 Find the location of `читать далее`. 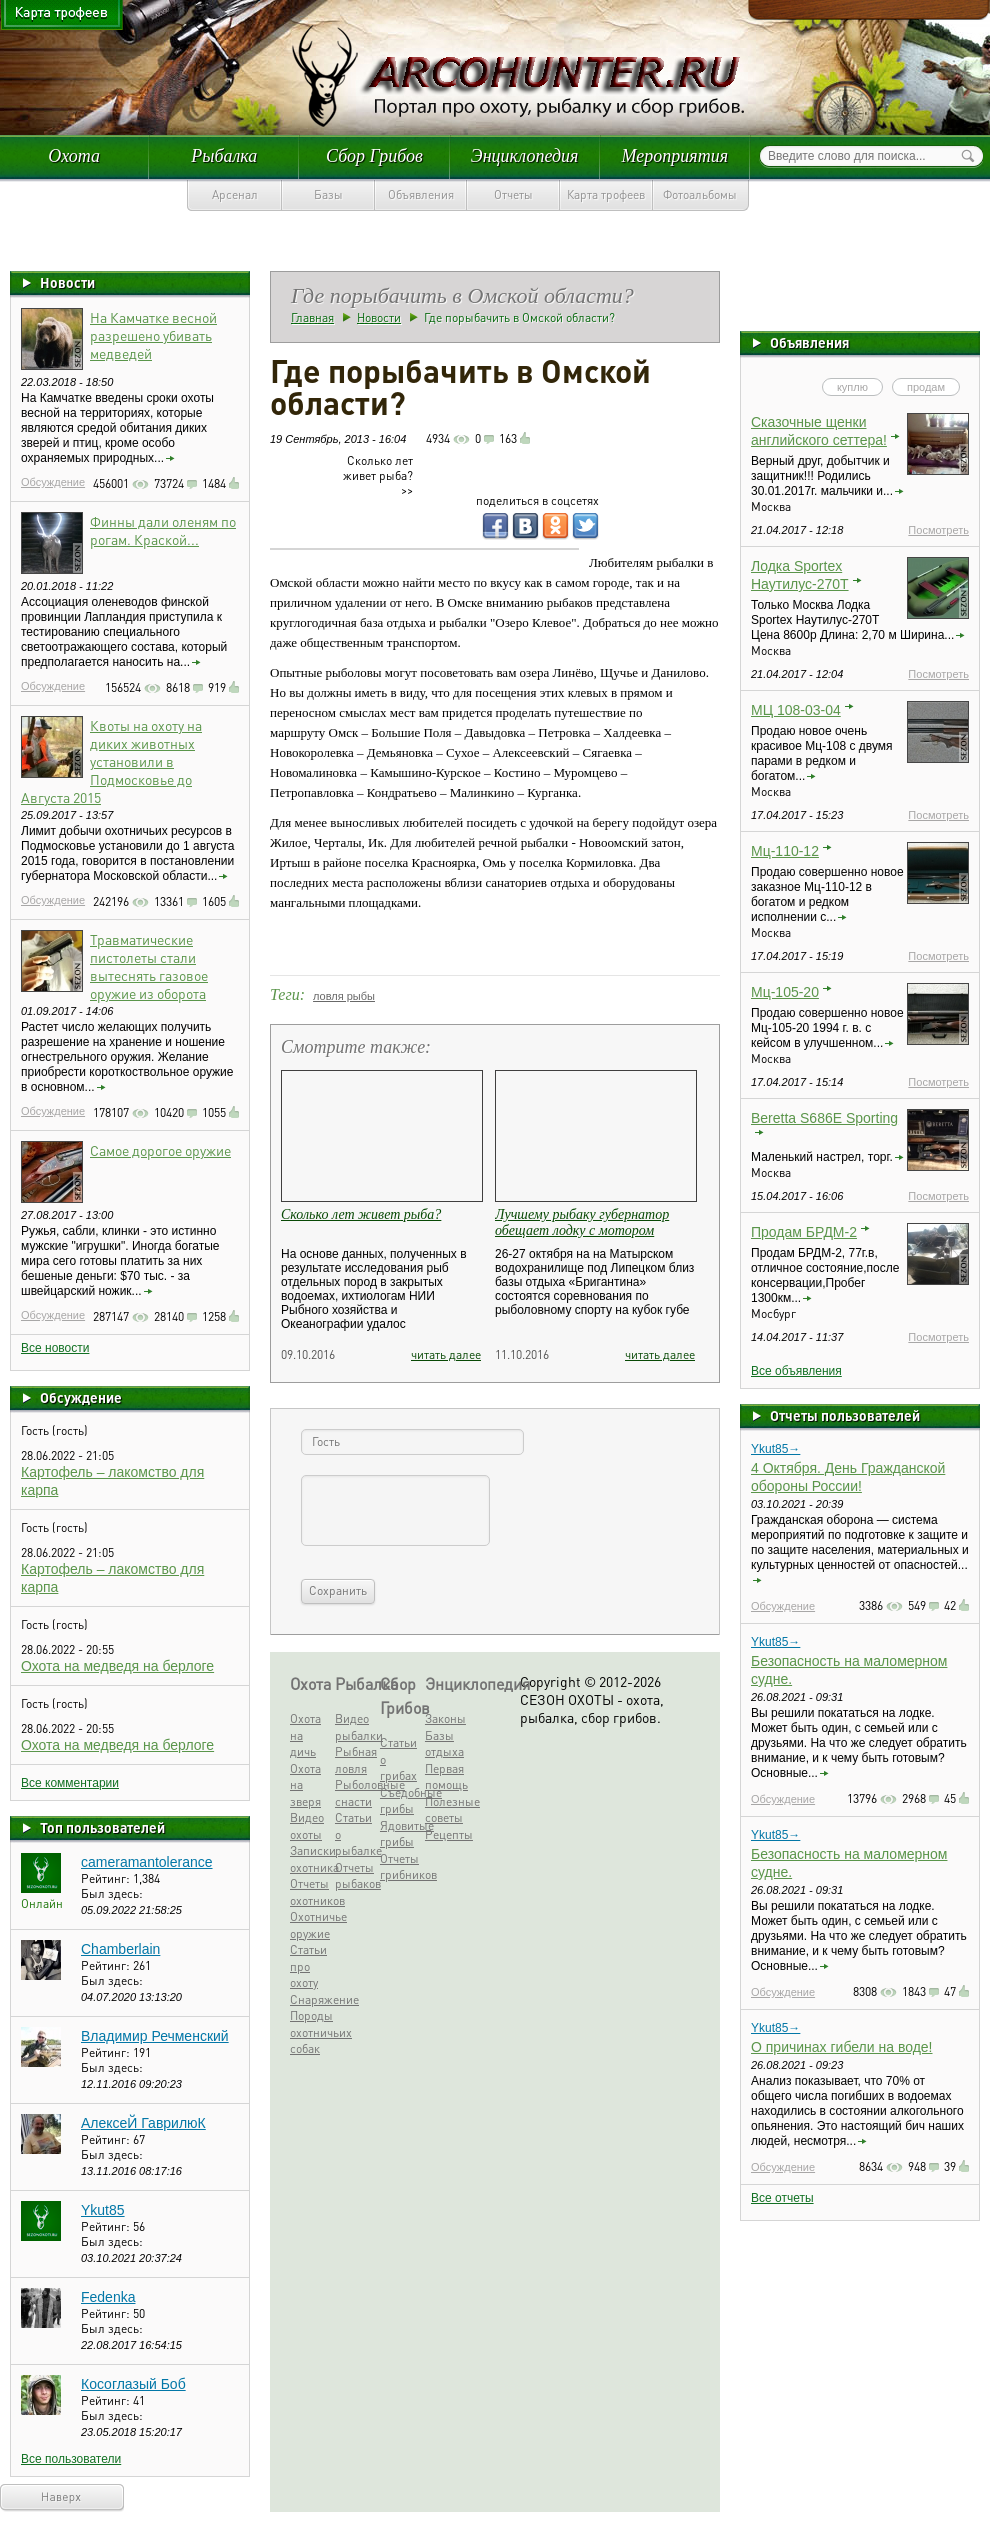

читать далее is located at coordinates (446, 1354).